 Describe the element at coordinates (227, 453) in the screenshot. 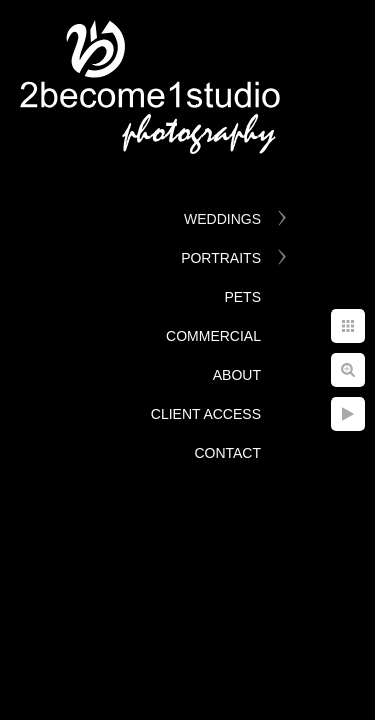

I see `Contact` at that location.